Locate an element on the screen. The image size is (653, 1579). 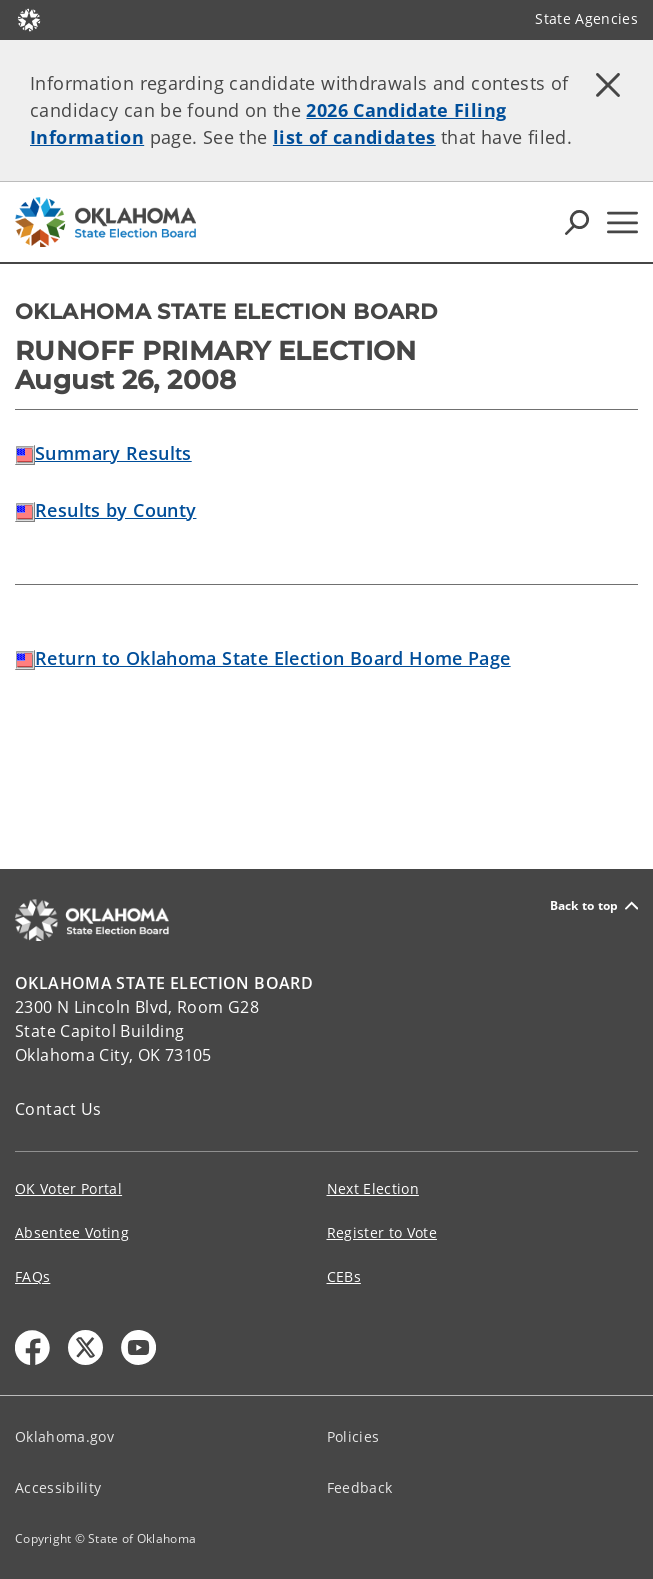
Accessibility is located at coordinates (58, 1487).